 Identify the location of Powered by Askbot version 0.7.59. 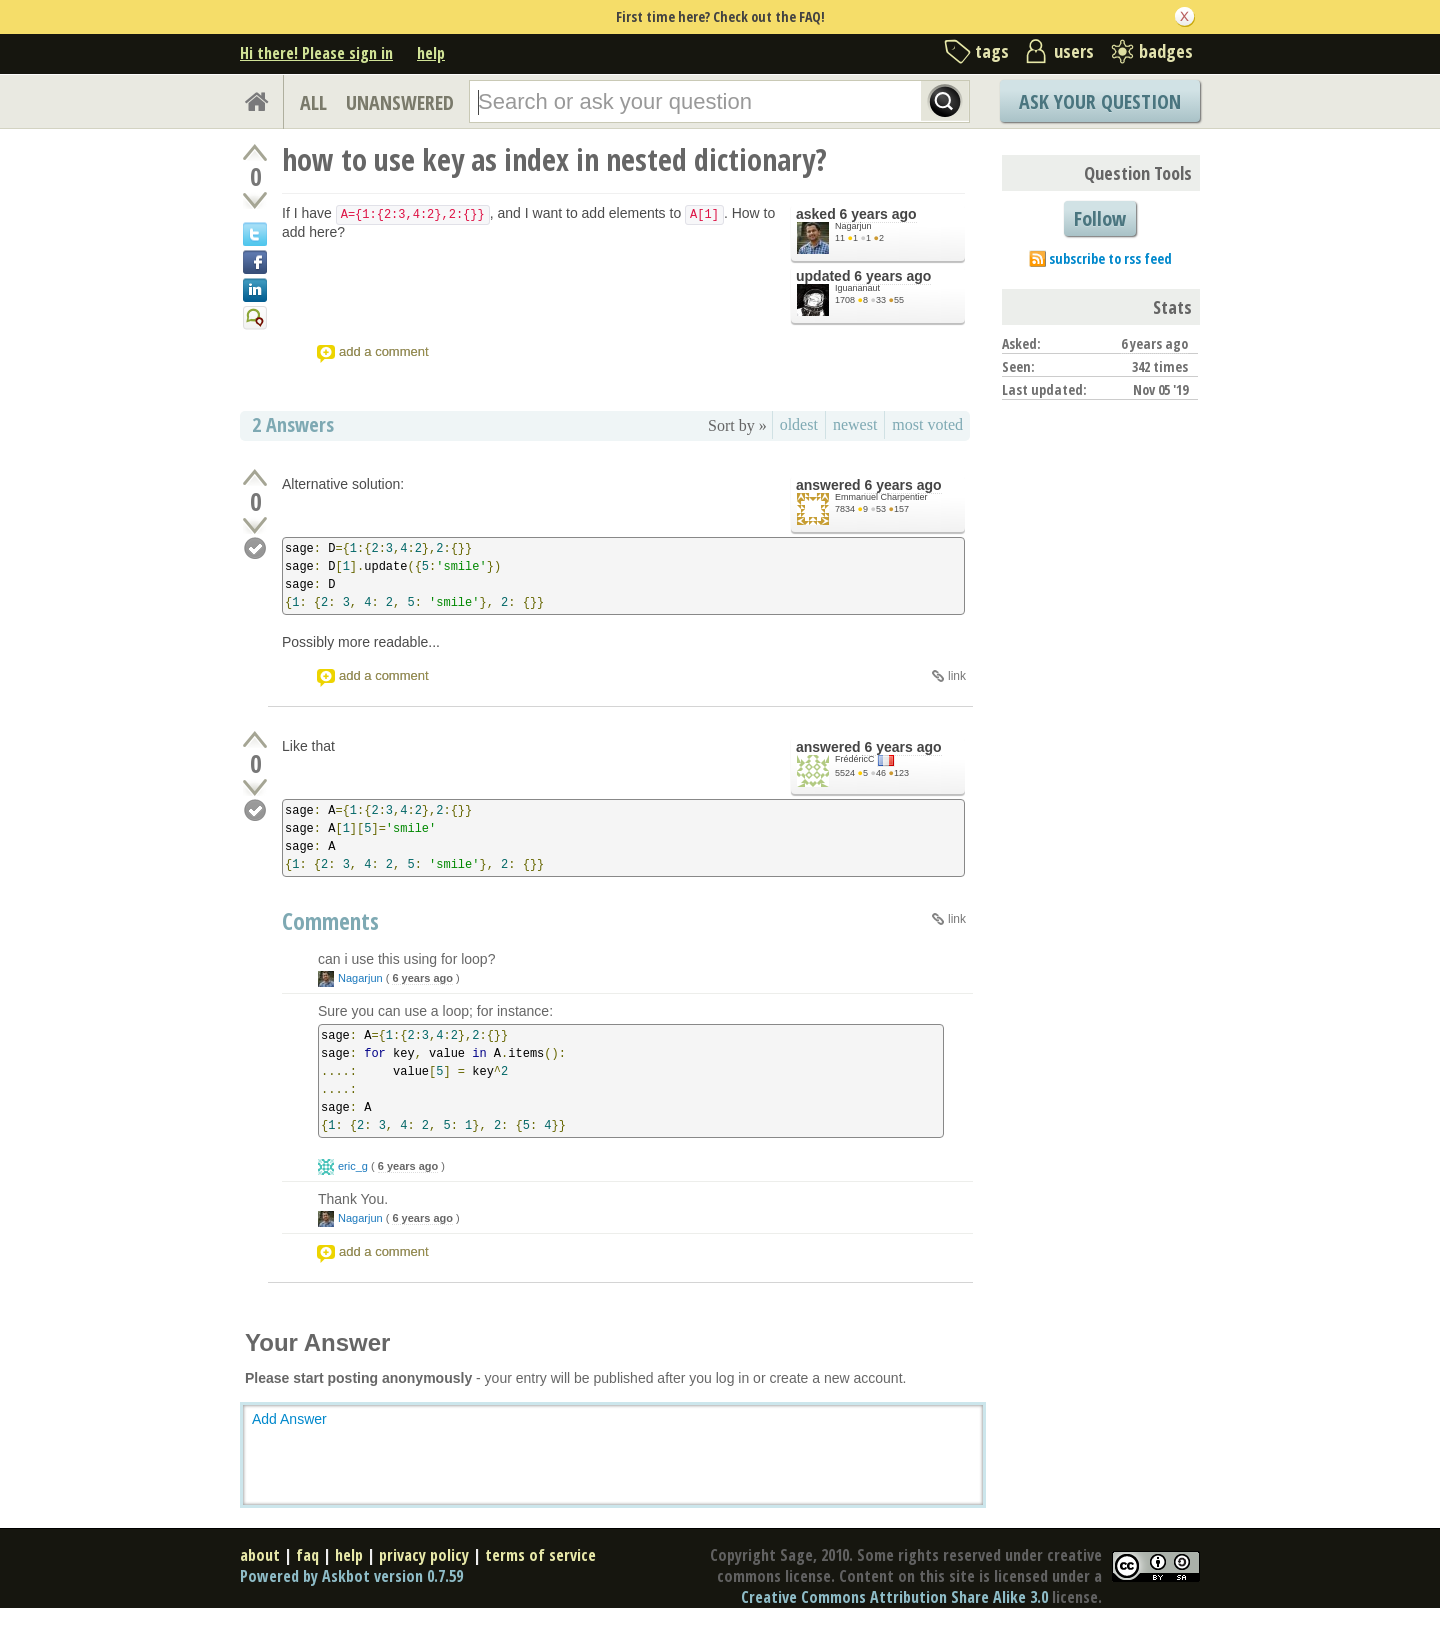
(351, 1576).